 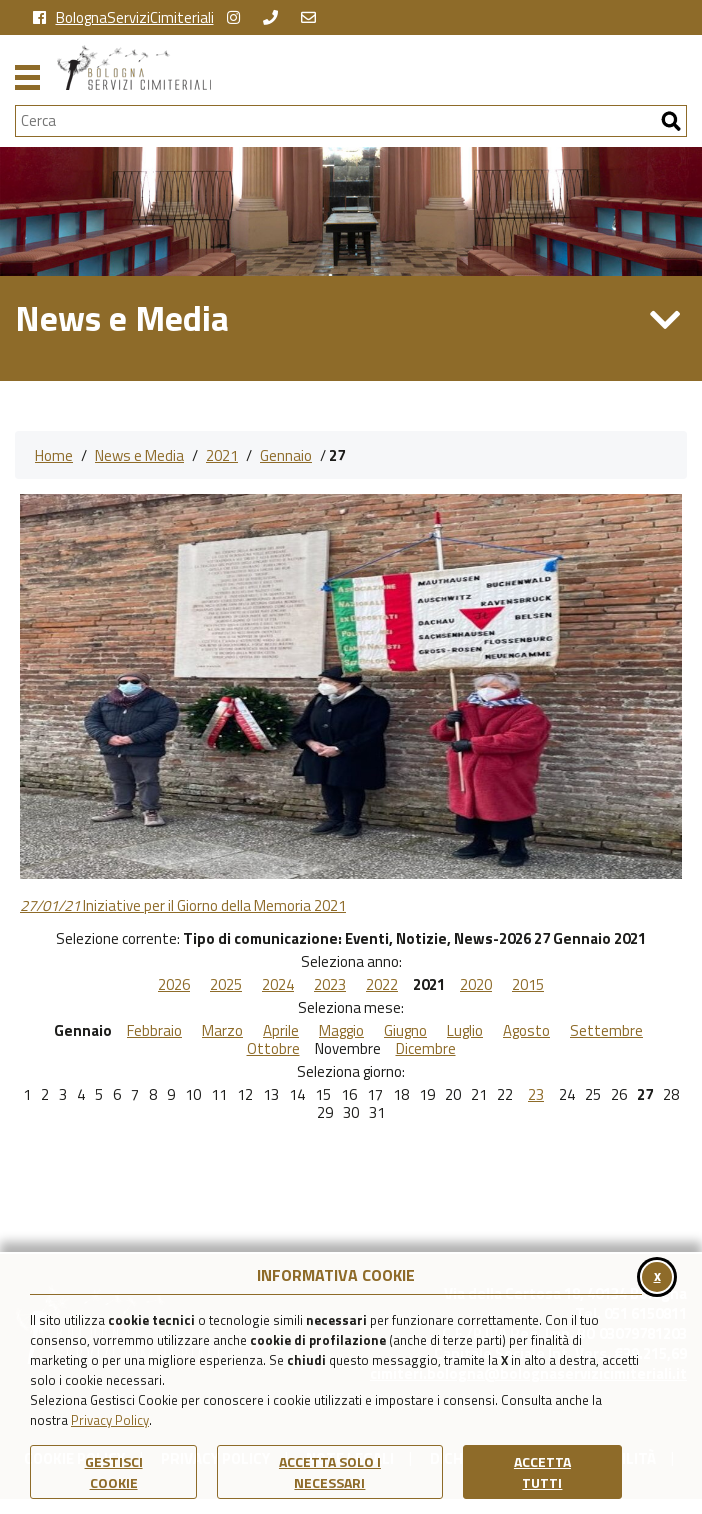 I want to click on News e Media, so click(x=139, y=455).